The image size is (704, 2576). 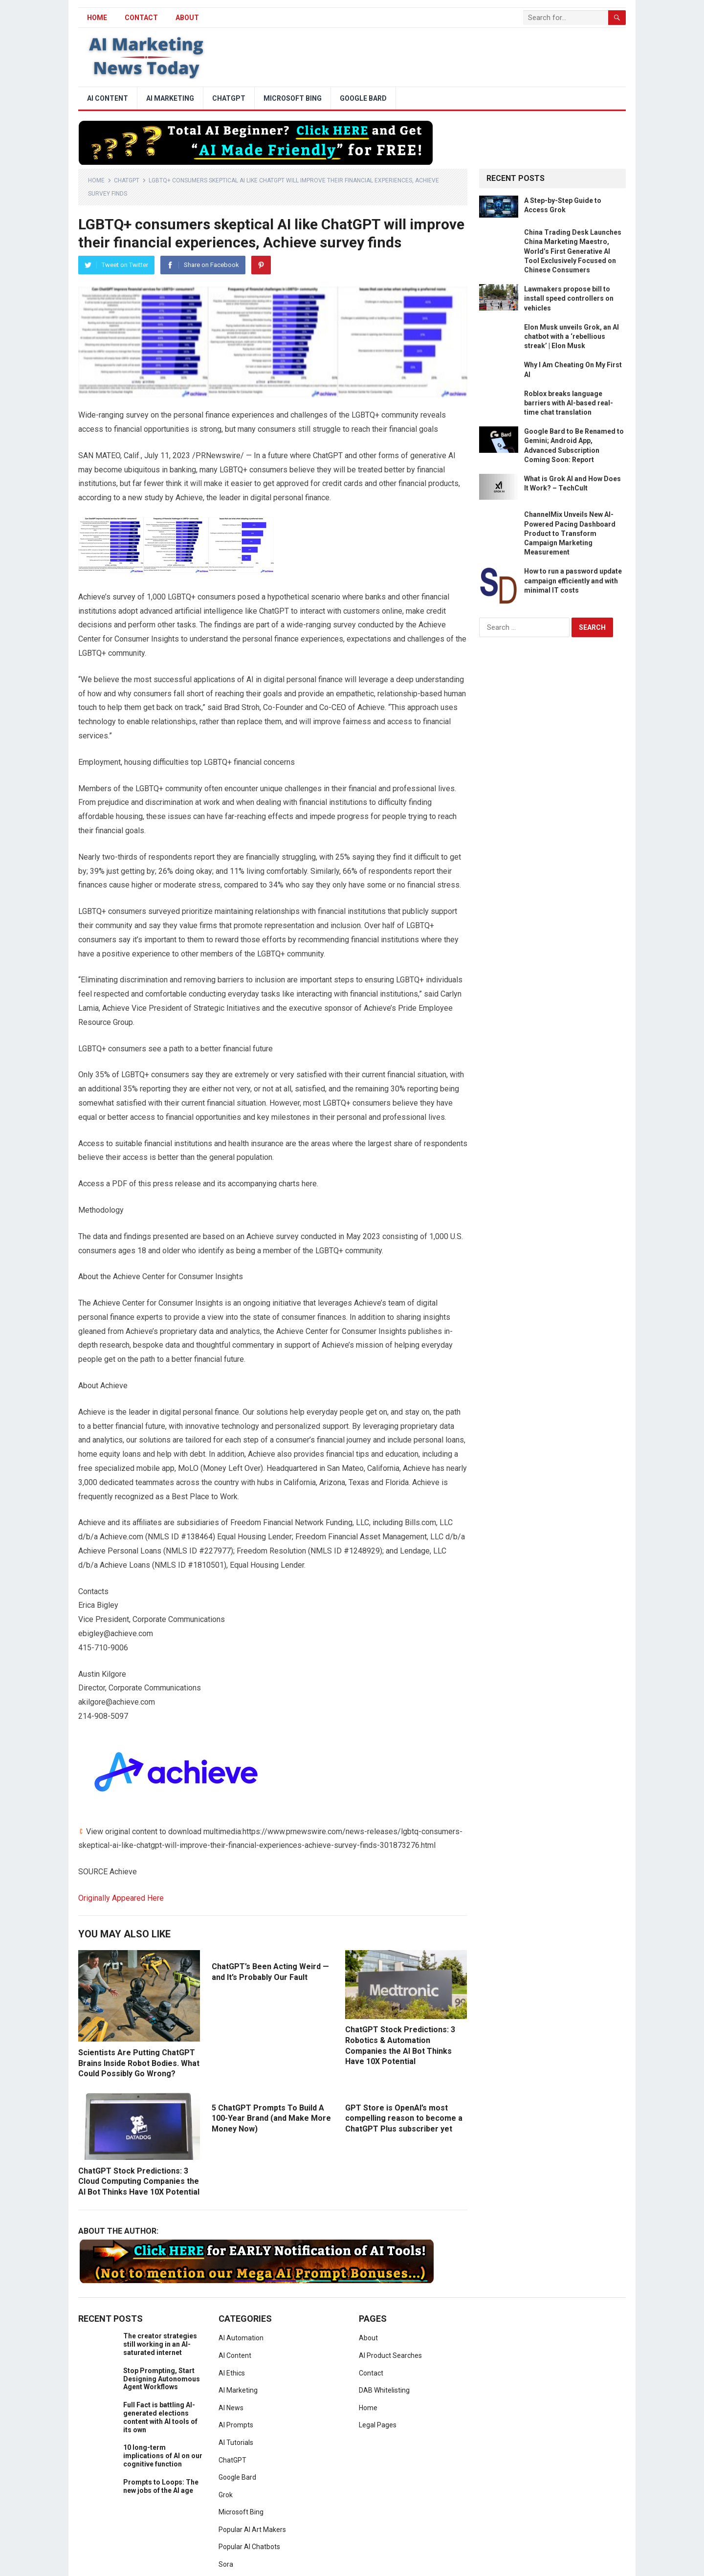 What do you see at coordinates (363, 98) in the screenshot?
I see `Google Bard` at bounding box center [363, 98].